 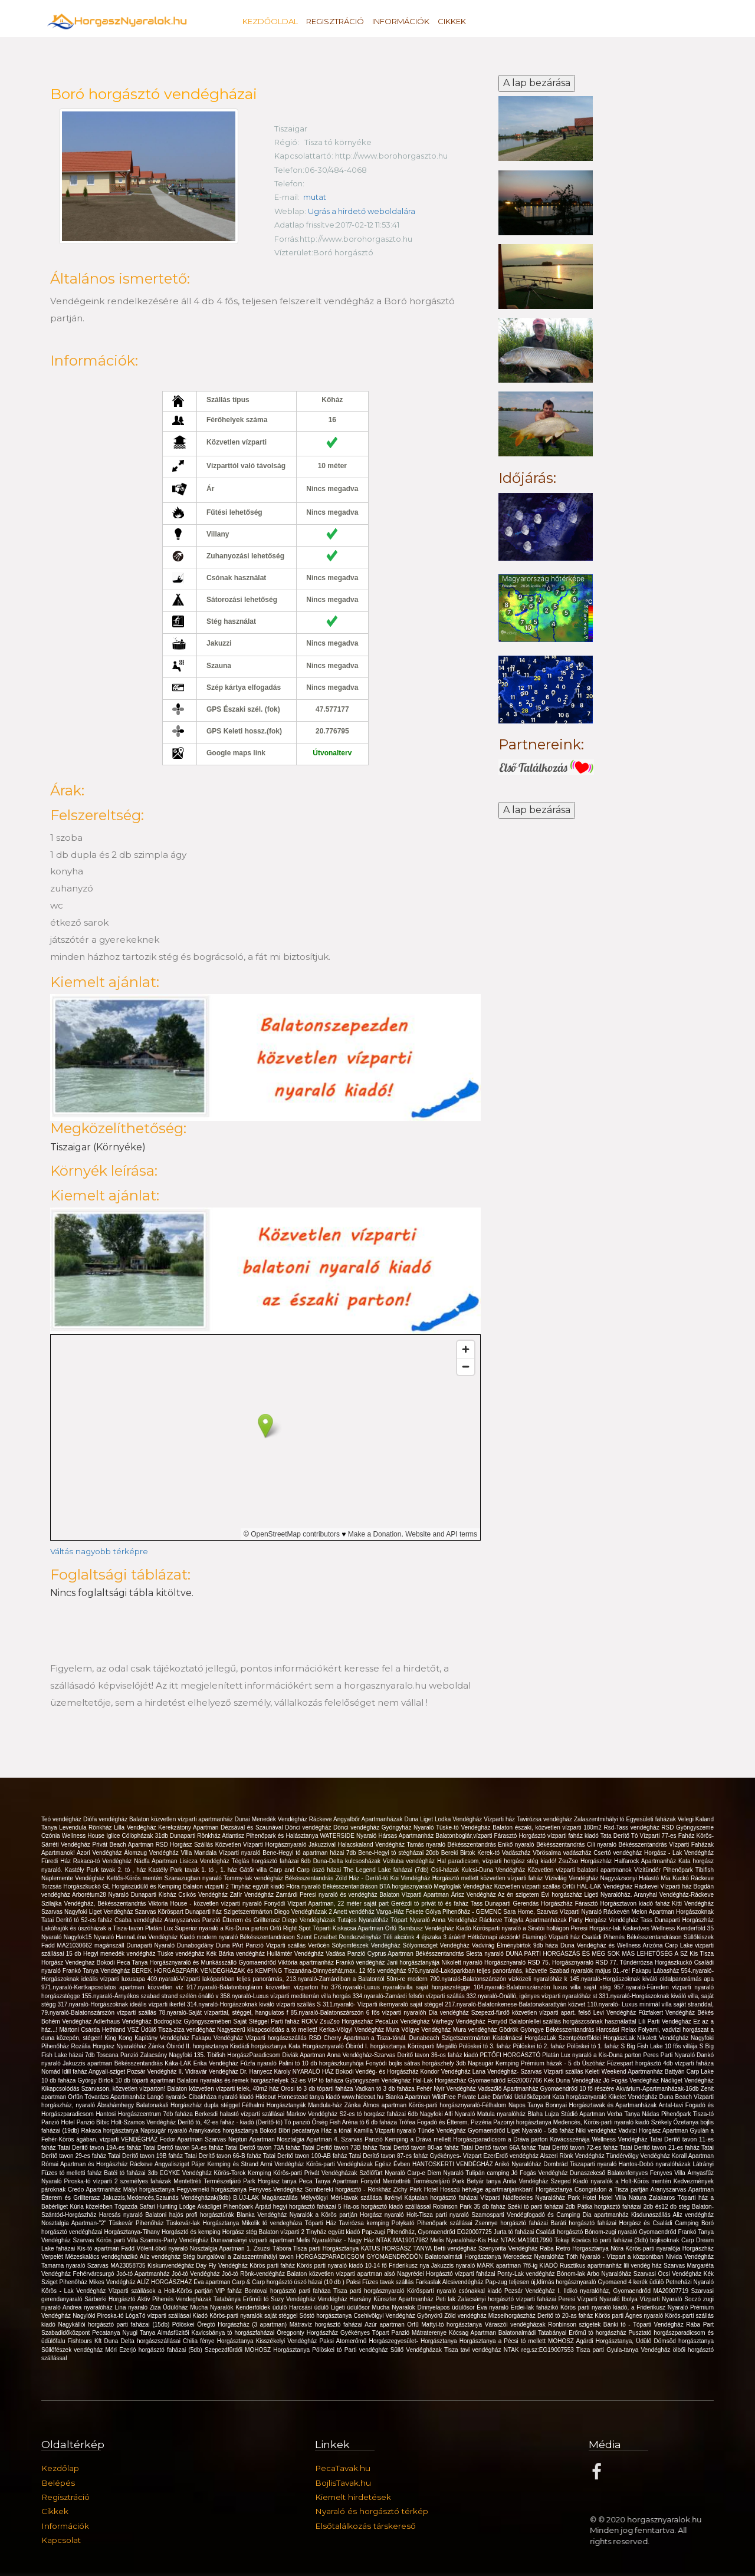 What do you see at coordinates (286, 1996) in the screenshot?
I see `358.nyaraló-Luxus vízparti mediterrán villa horgás` at bounding box center [286, 1996].